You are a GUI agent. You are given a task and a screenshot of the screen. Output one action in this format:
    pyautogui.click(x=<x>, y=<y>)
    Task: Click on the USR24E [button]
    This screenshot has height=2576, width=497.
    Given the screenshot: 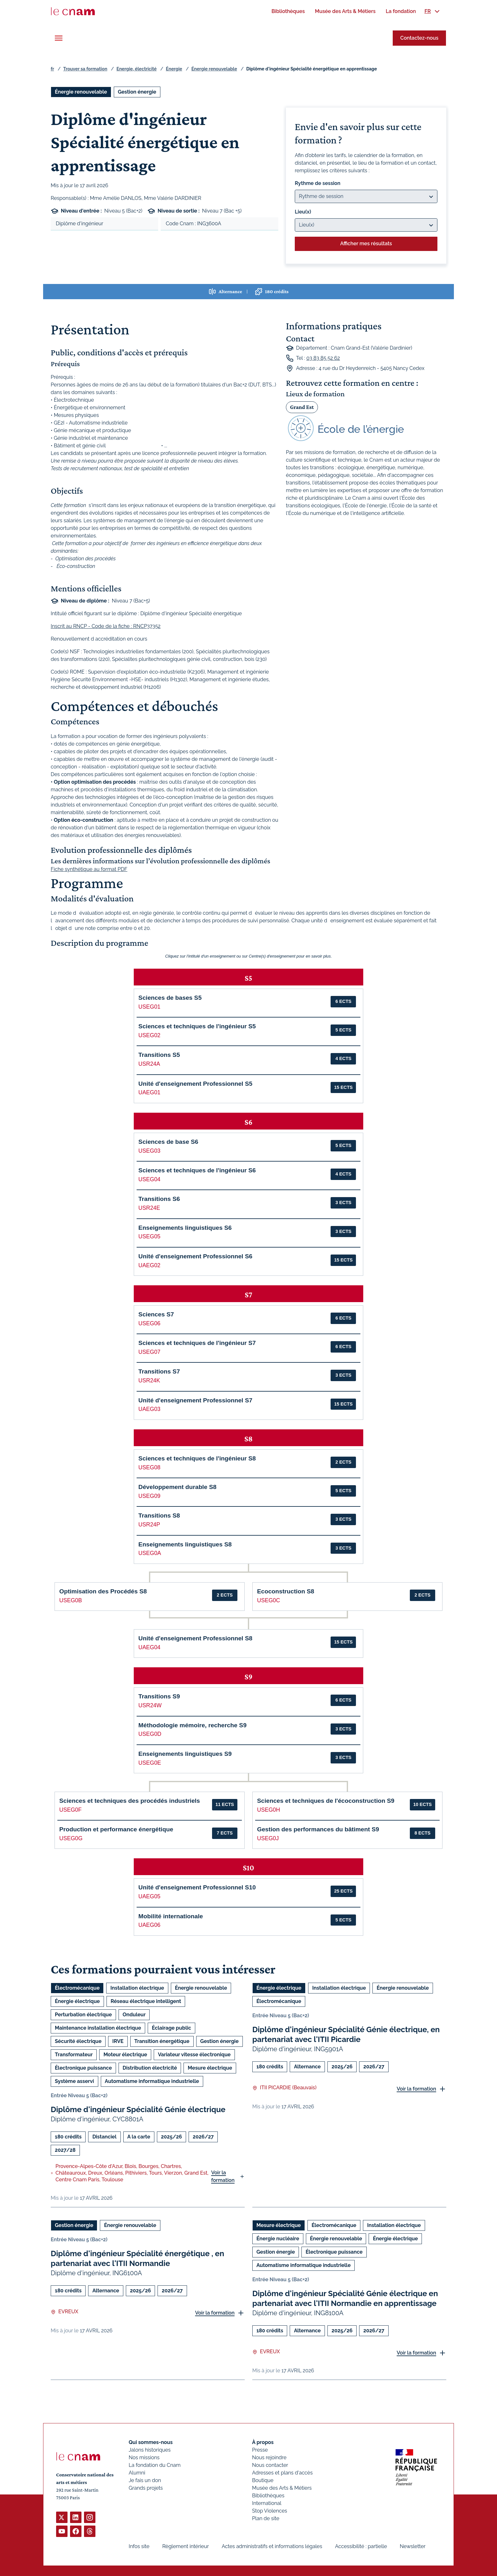 What is the action you would take?
    pyautogui.click(x=149, y=1208)
    